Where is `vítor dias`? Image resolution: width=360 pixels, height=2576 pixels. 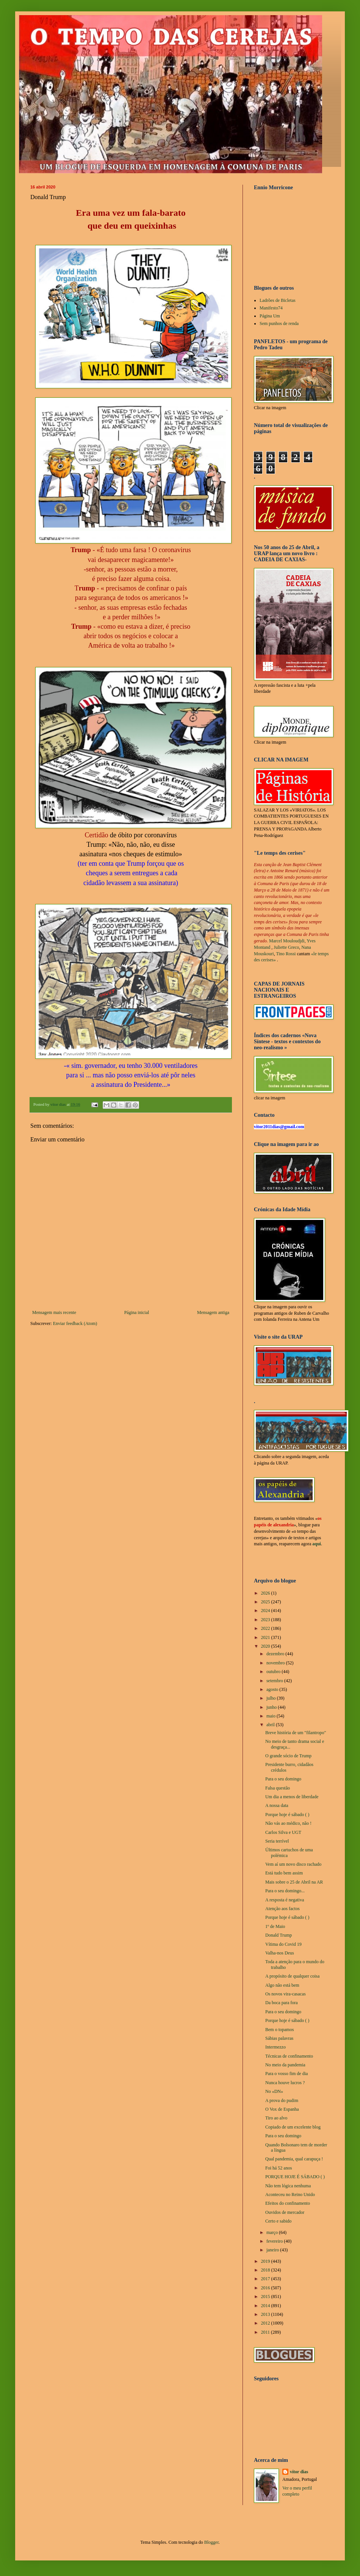
vítor dias is located at coordinates (299, 2471).